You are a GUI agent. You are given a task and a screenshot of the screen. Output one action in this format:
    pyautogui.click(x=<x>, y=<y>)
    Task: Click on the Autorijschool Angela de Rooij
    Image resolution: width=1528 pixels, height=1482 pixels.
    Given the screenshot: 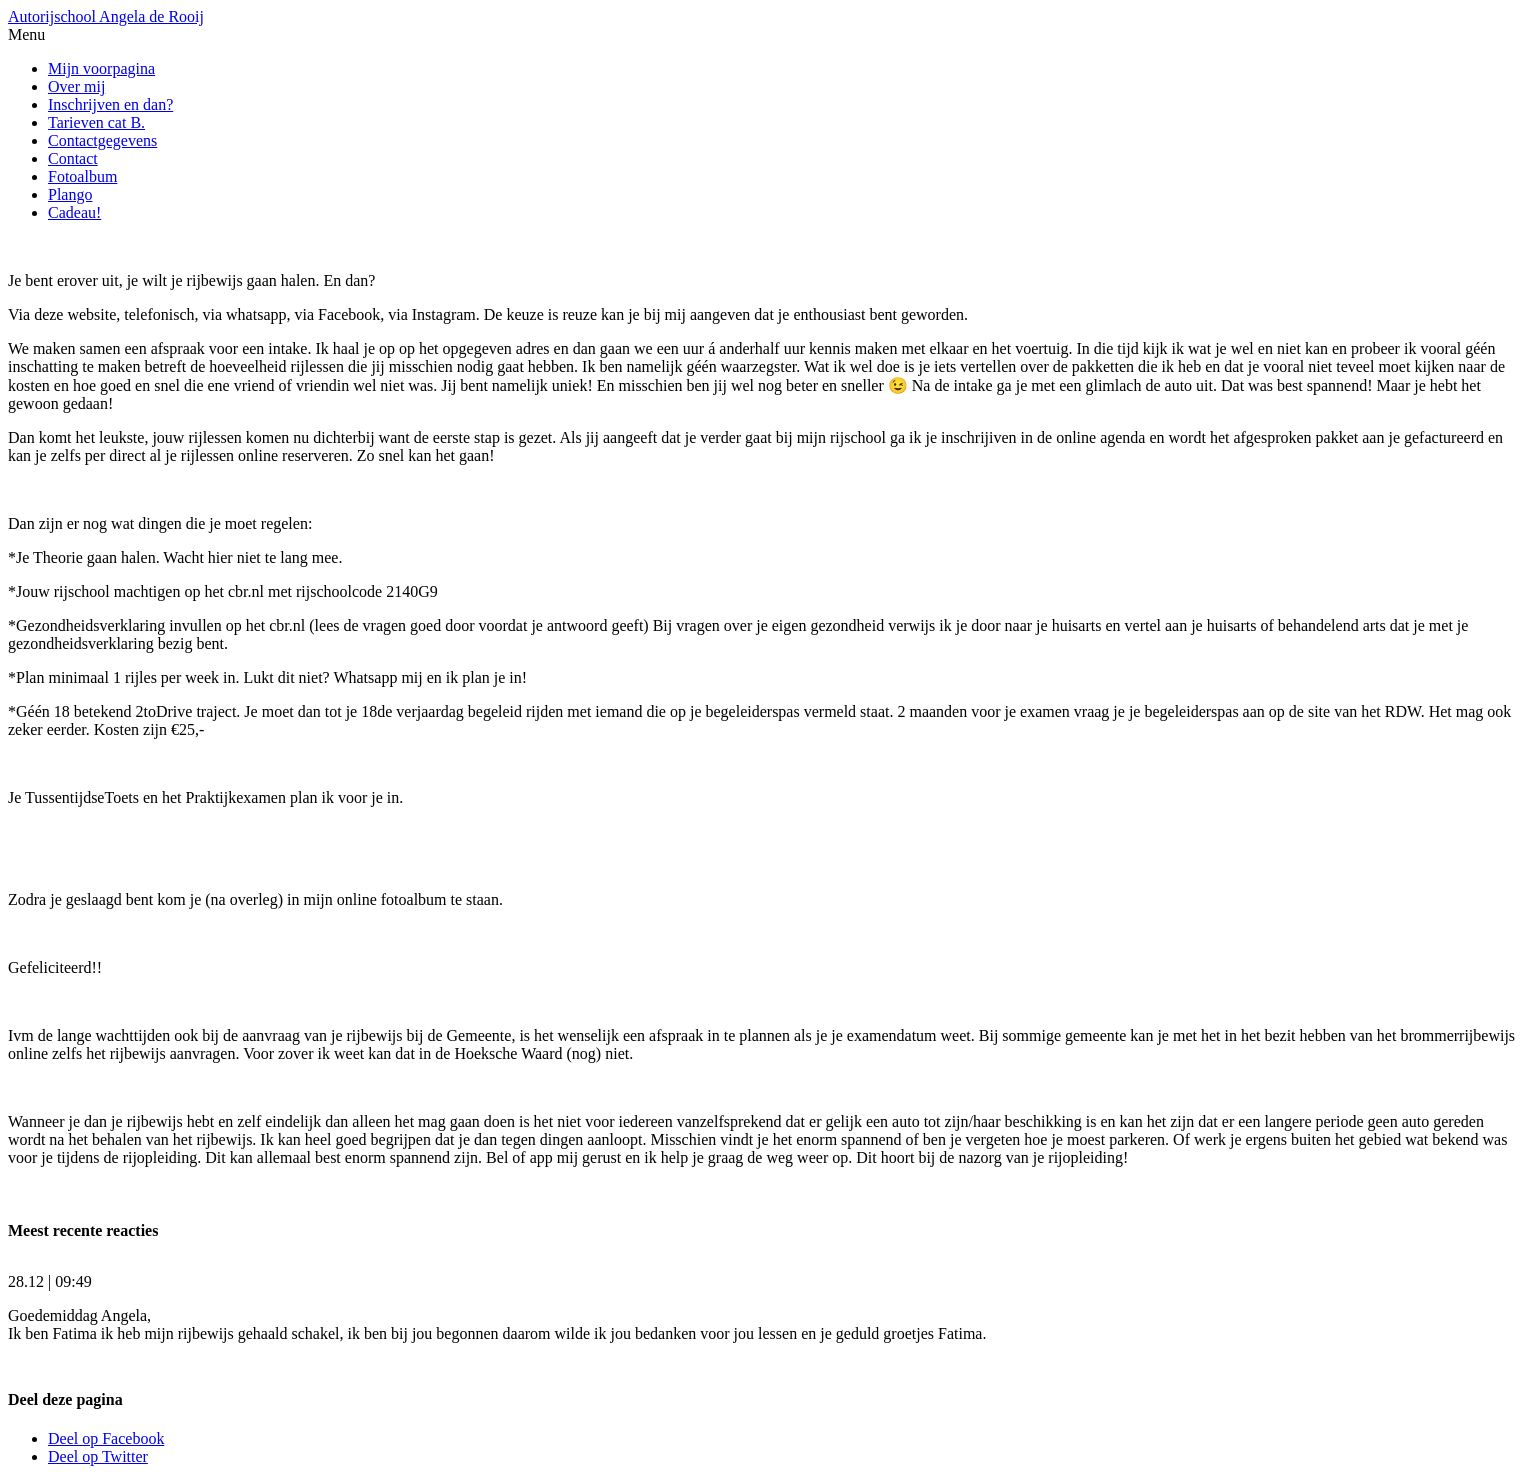 What is the action you would take?
    pyautogui.click(x=106, y=16)
    